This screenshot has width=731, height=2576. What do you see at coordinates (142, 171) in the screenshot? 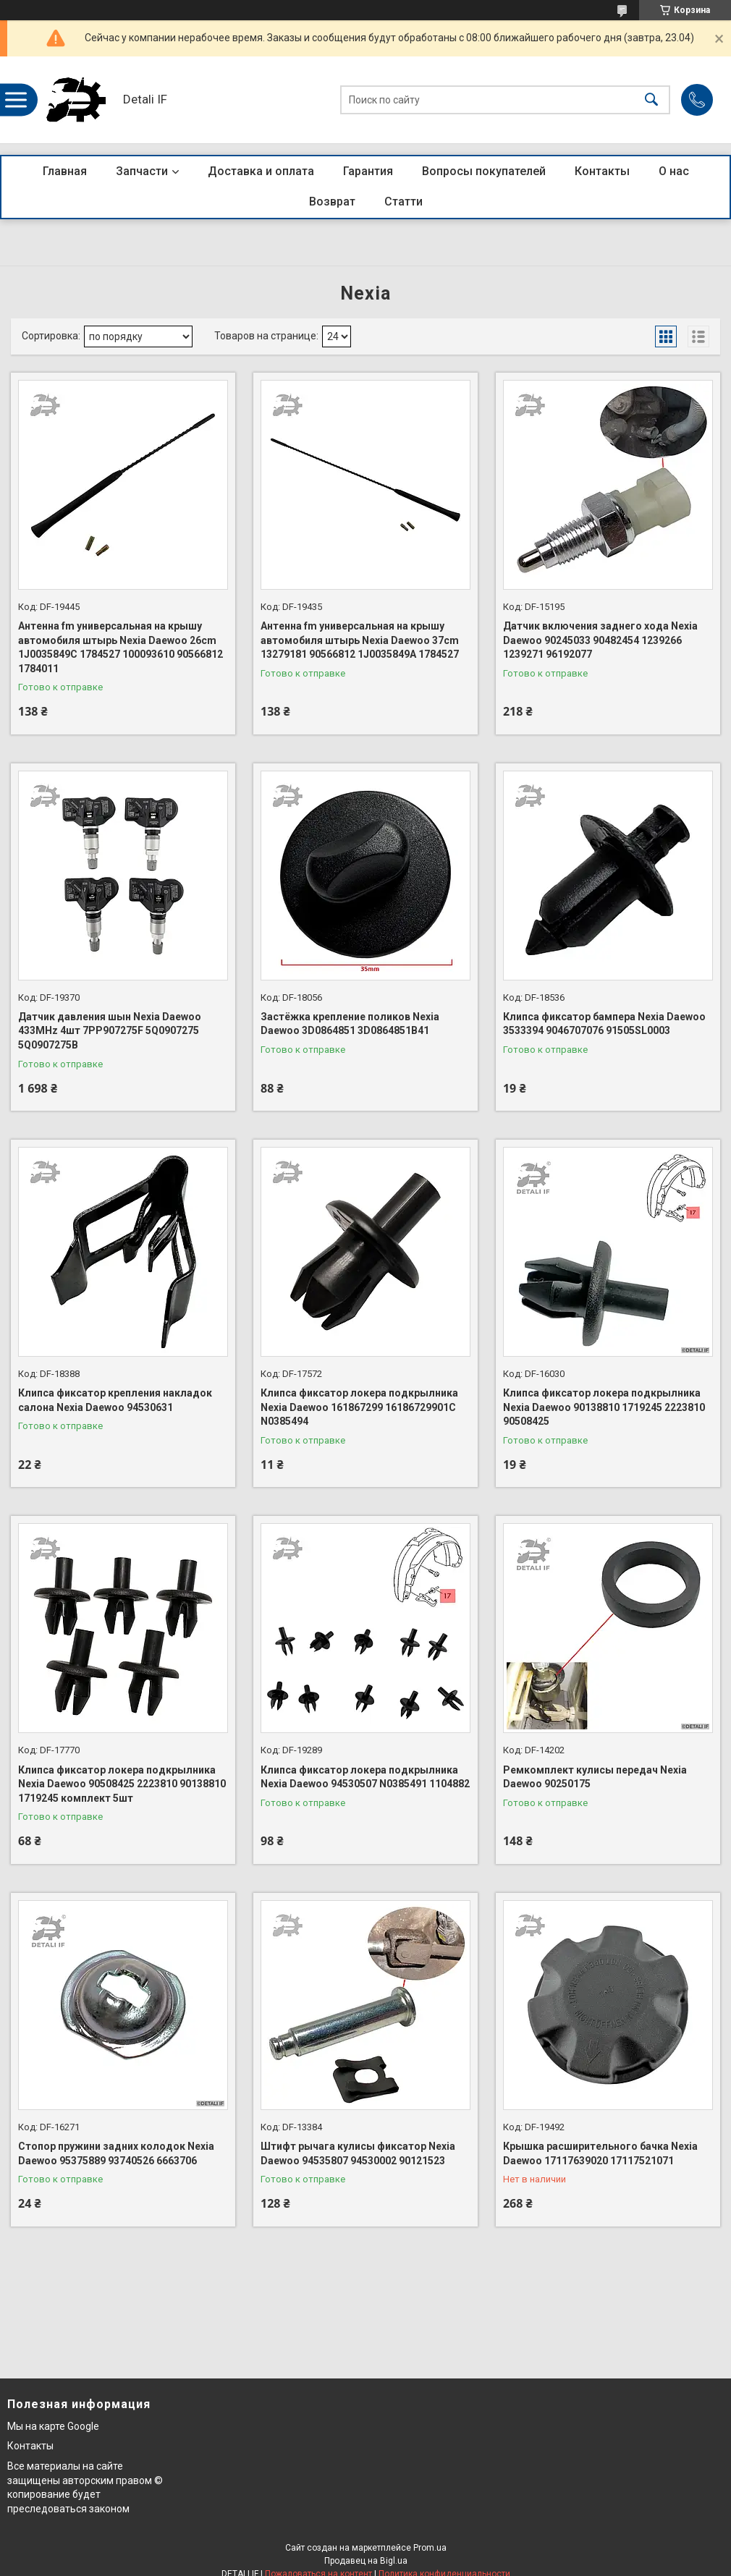
I see `Запчасти` at bounding box center [142, 171].